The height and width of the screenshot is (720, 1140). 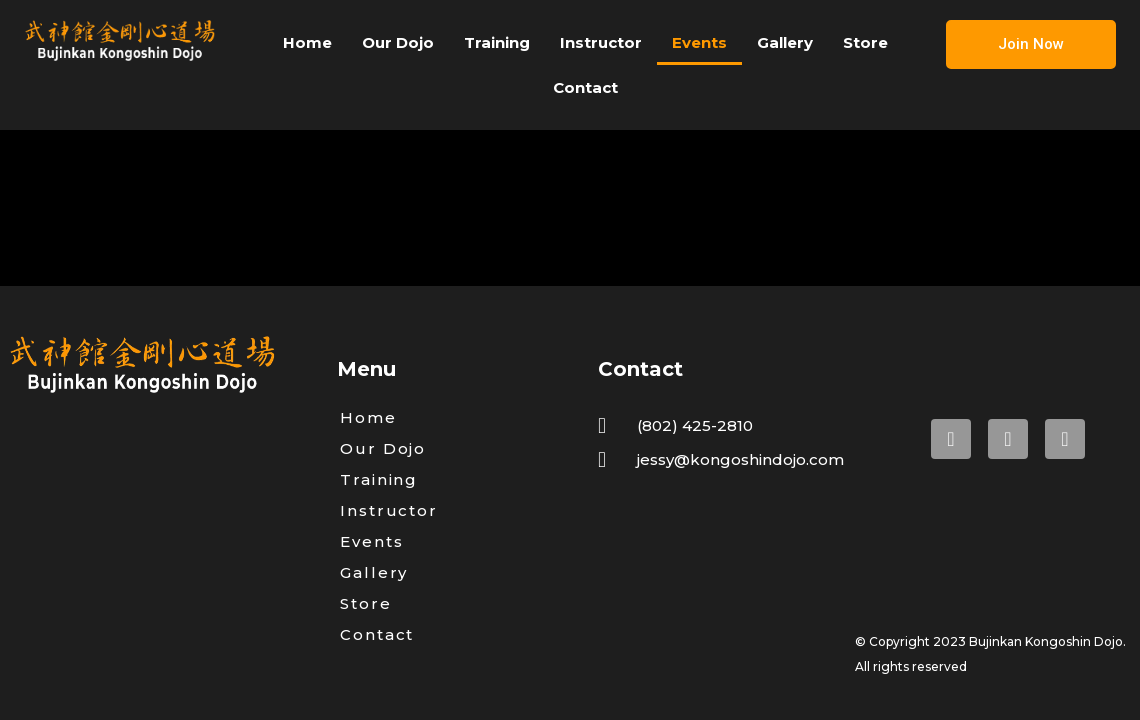 I want to click on Home, so click(x=307, y=42).